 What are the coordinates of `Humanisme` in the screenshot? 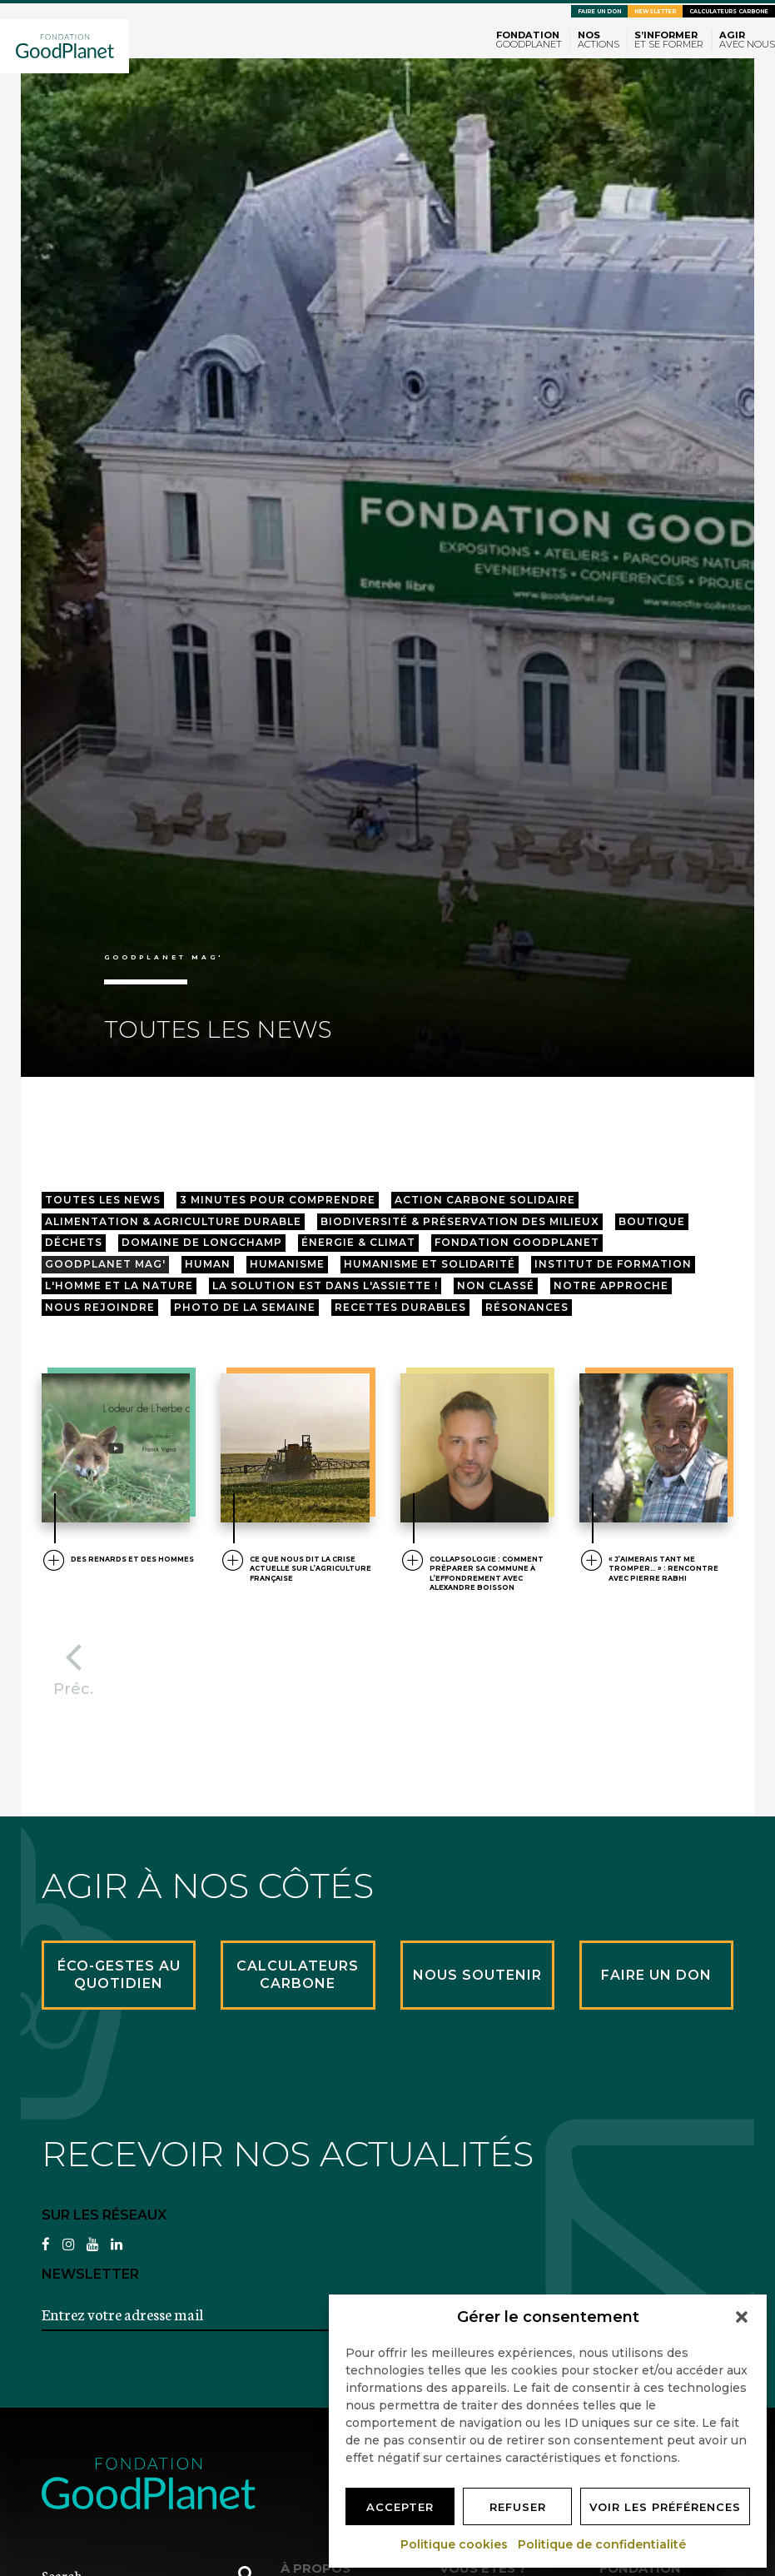 It's located at (287, 1264).